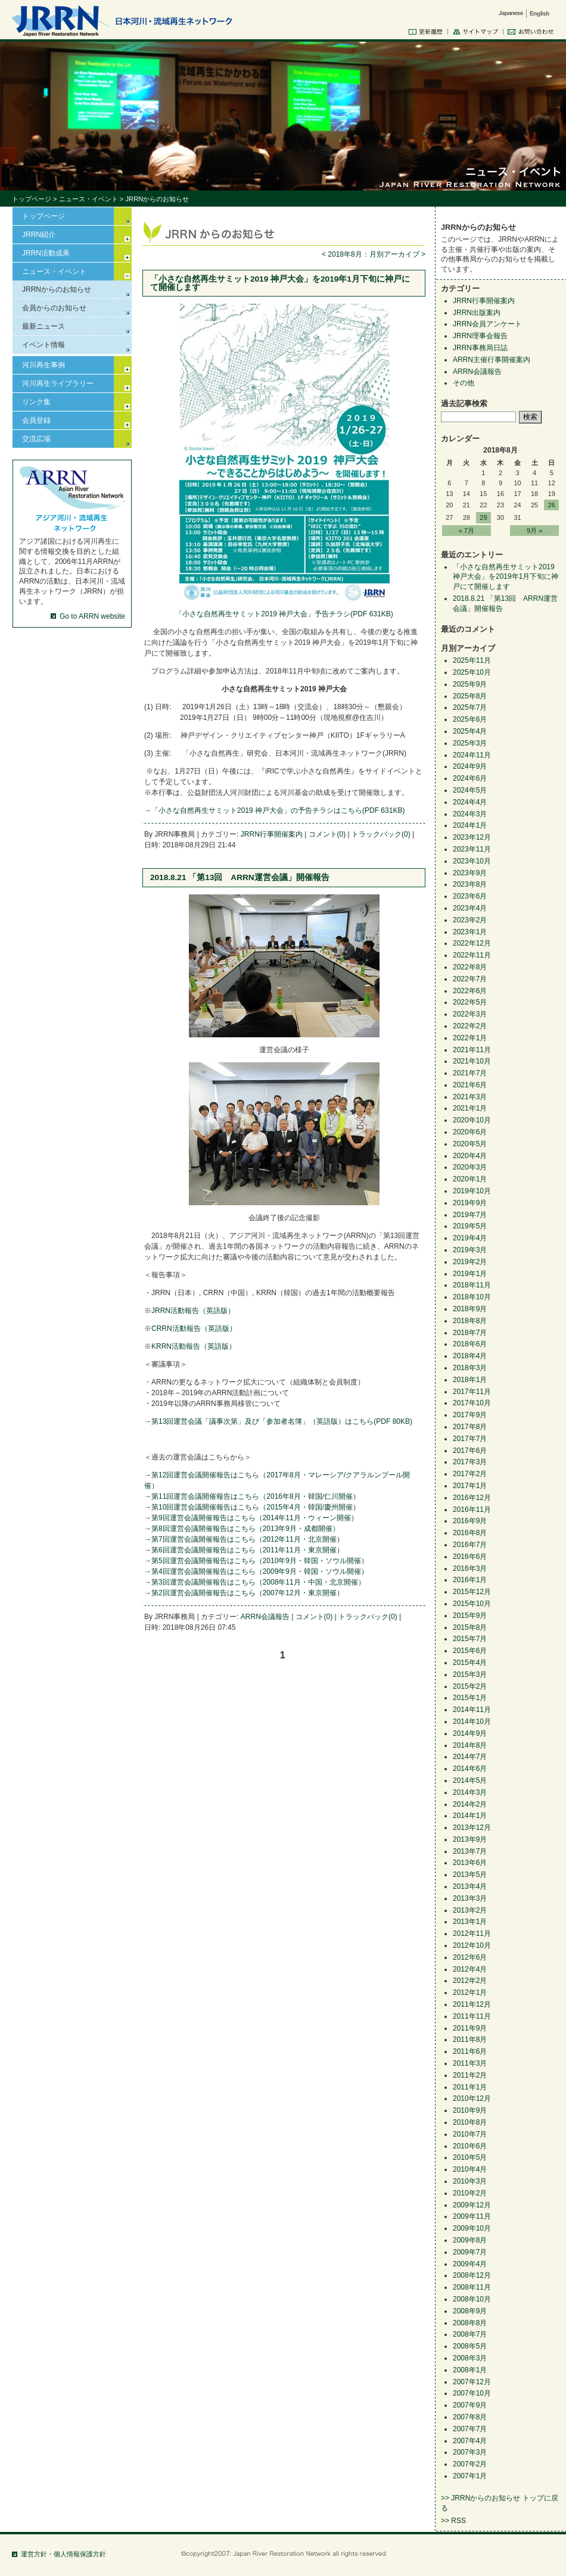 The height and width of the screenshot is (2576, 566). What do you see at coordinates (193, 1310) in the screenshot?
I see `JRRN活動報告（英語版）` at bounding box center [193, 1310].